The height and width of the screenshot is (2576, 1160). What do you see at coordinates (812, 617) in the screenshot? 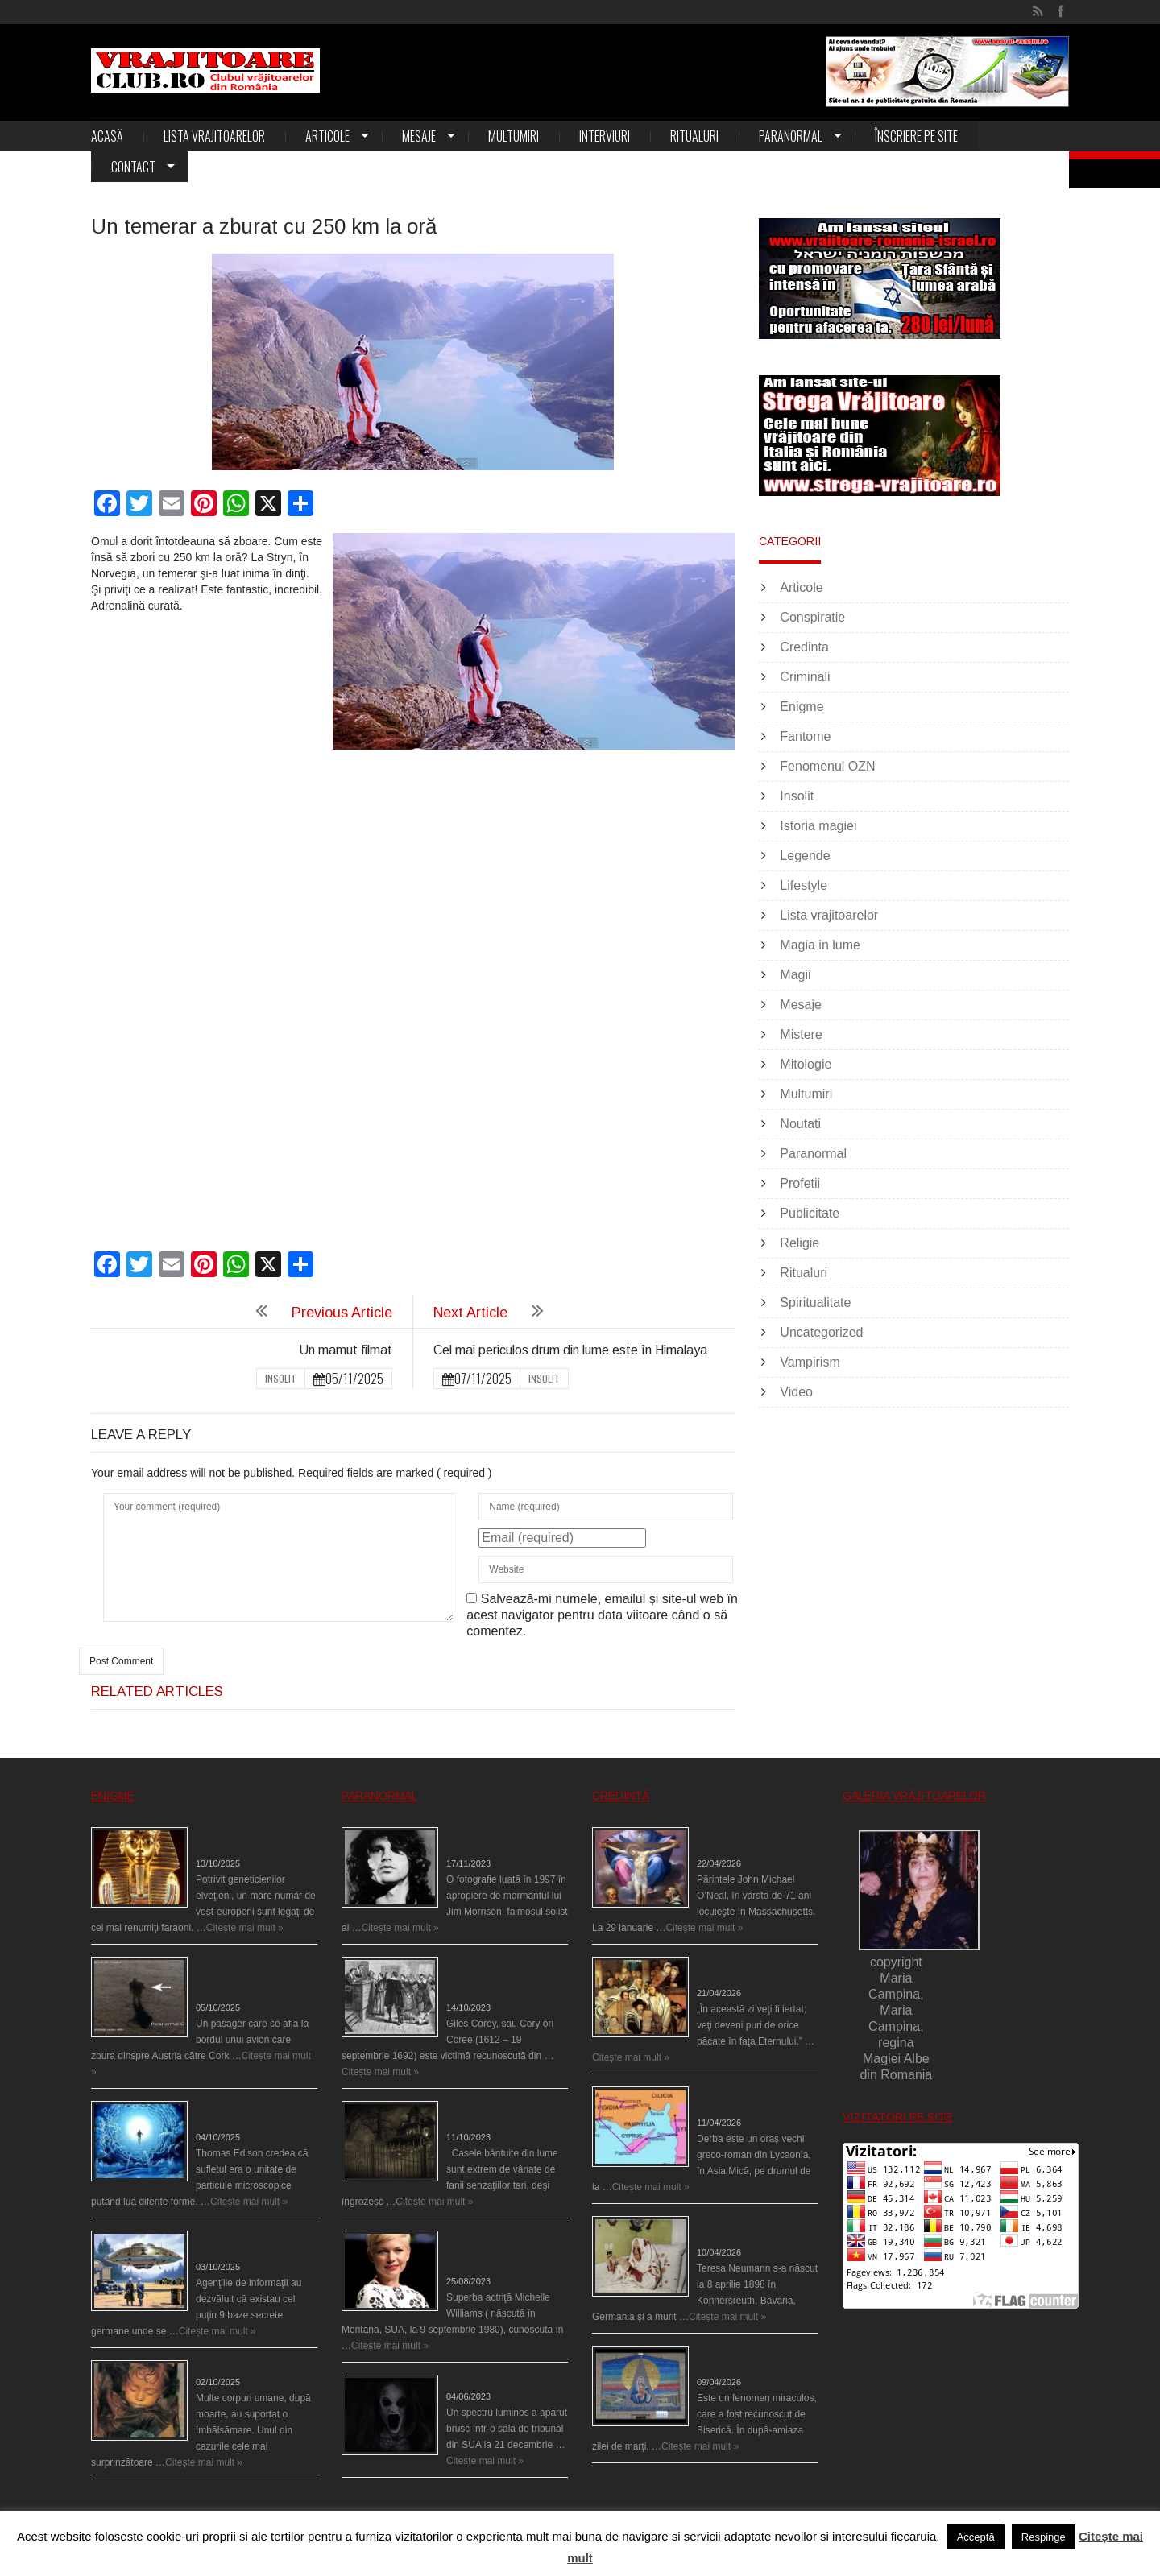
I see `Conspiratie` at bounding box center [812, 617].